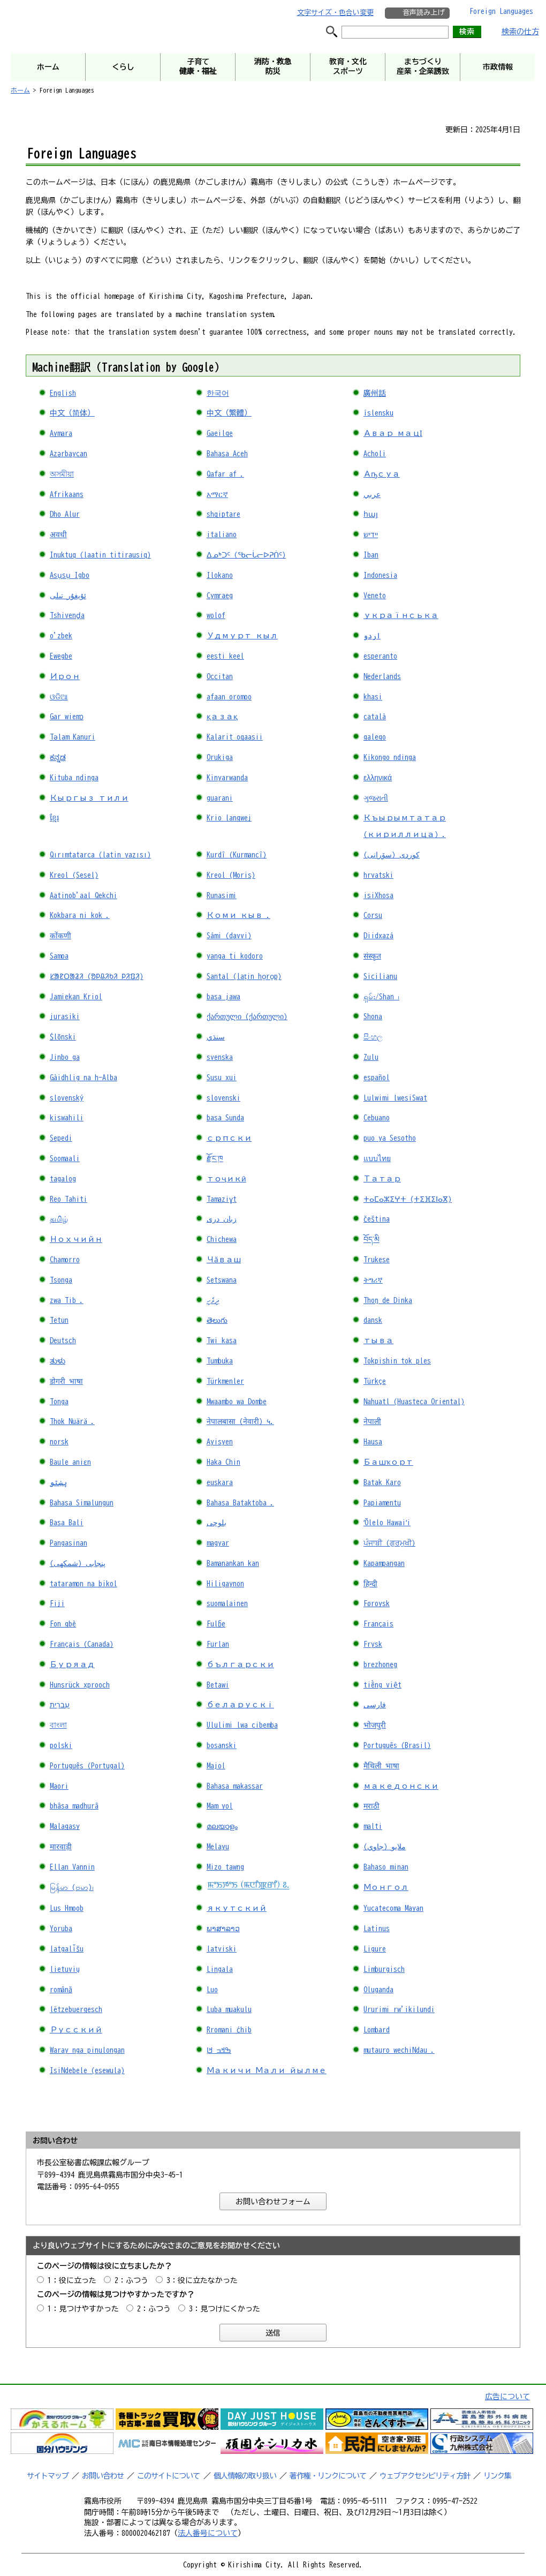 This screenshot has width=546, height=2576. Describe the element at coordinates (96, 976) in the screenshot. I see `ᱥᱟᱱᱛᱟᱲᱤ (ᱚᱞᱪᱤᱠᱤ ᱞᱤᱯᱤ)` at that location.